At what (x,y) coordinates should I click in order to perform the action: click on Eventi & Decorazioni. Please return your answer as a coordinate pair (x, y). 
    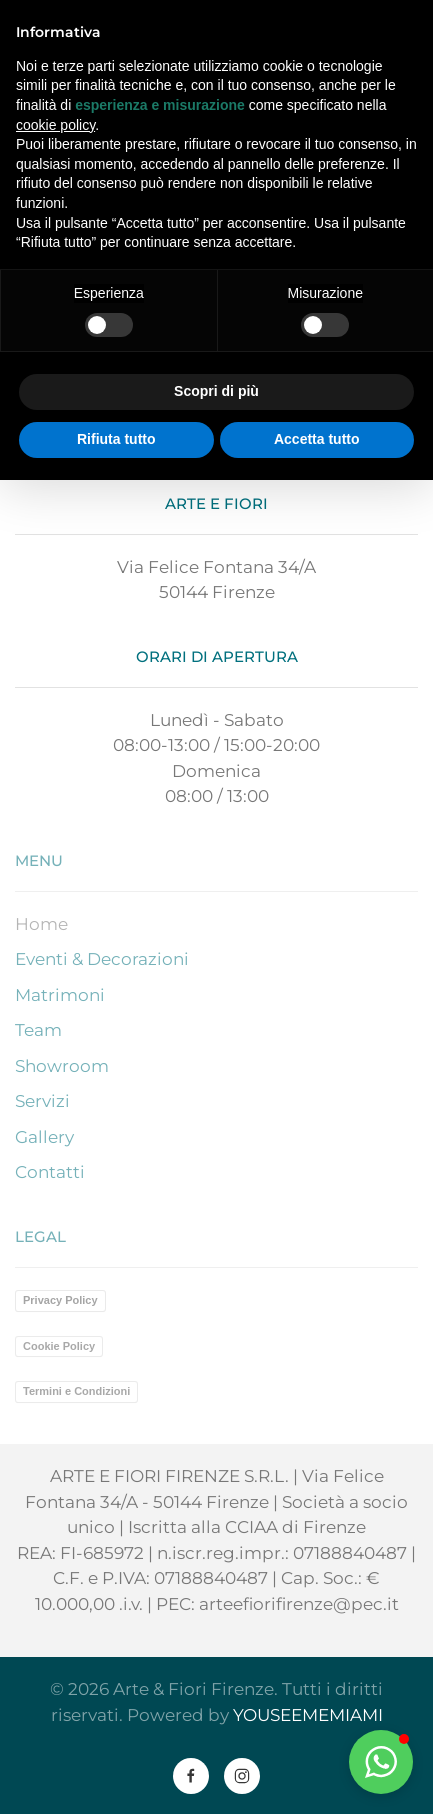
    Looking at the image, I should click on (102, 959).